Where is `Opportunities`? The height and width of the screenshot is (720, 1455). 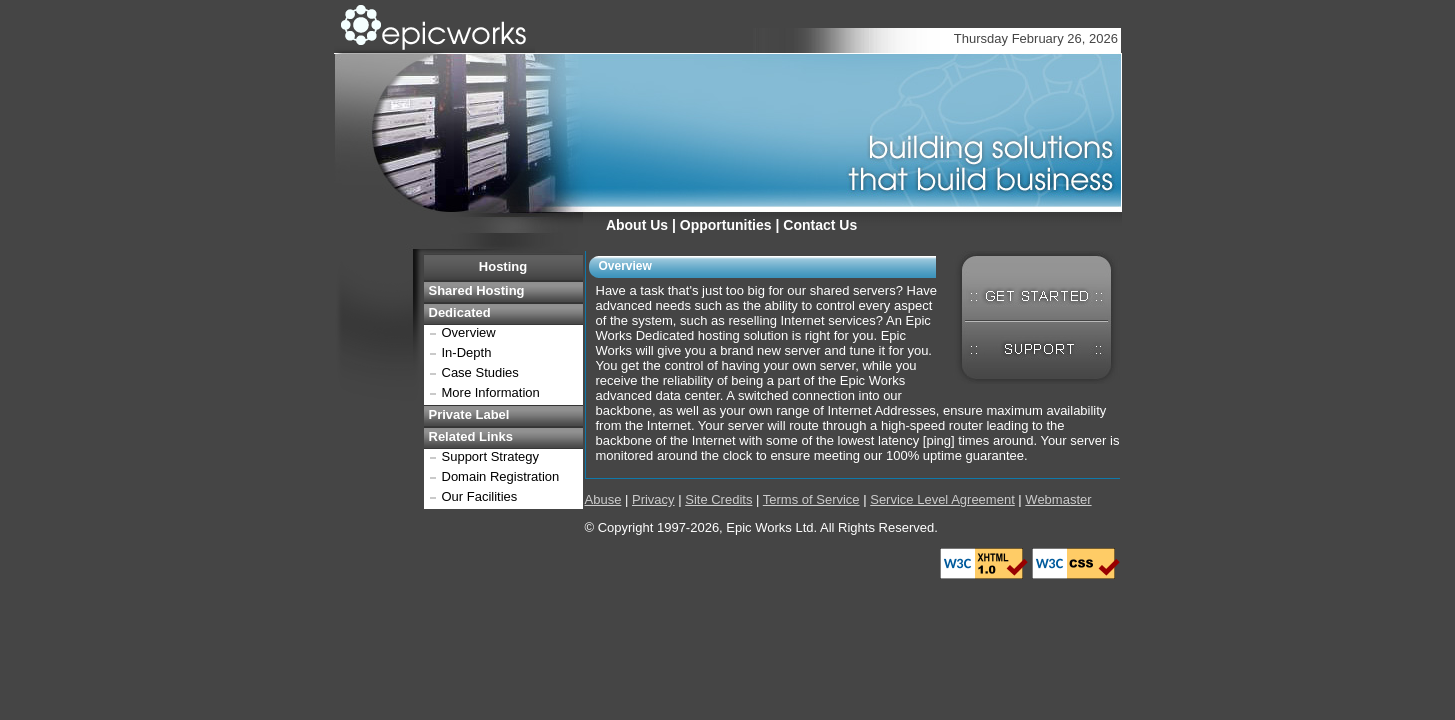
Opportunities is located at coordinates (726, 225).